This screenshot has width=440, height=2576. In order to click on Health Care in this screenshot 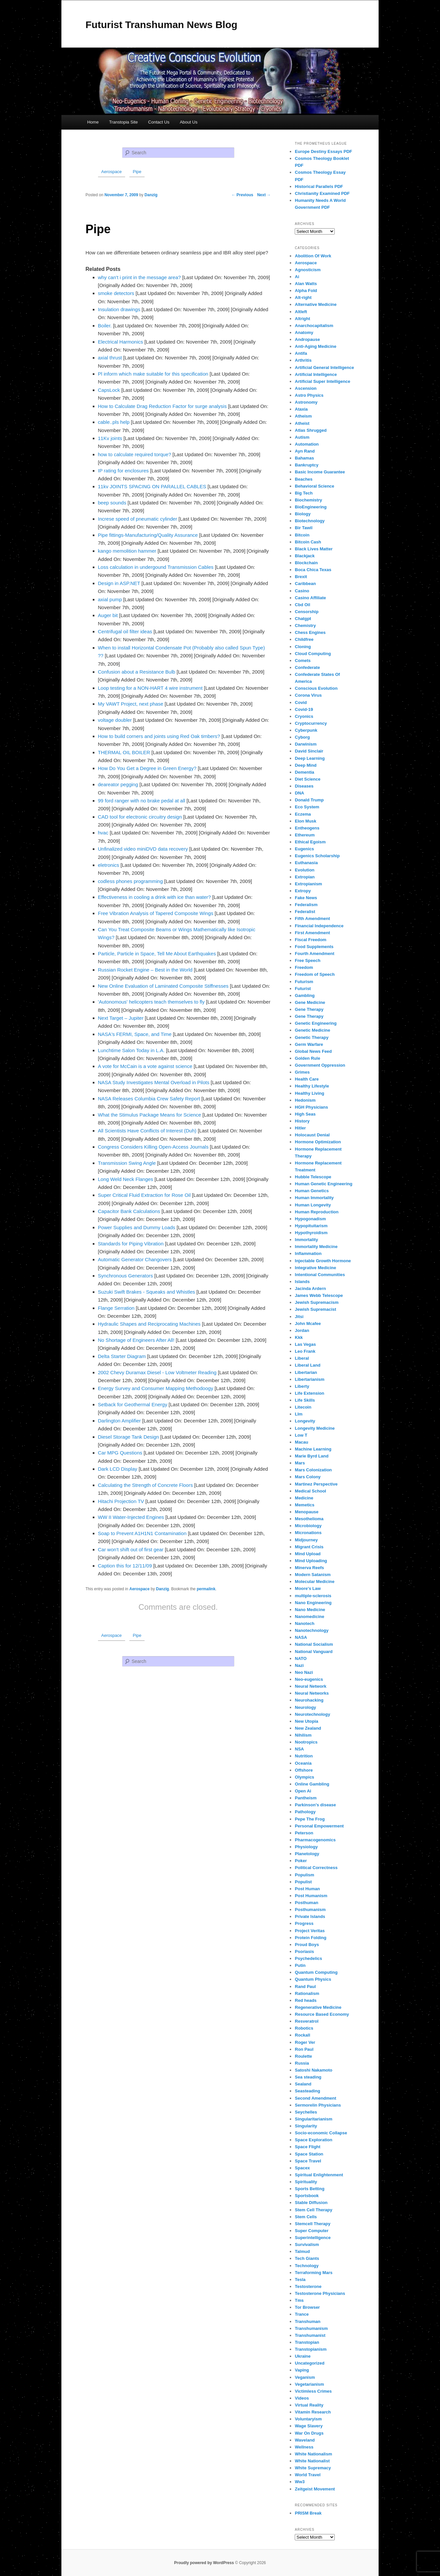, I will do `click(307, 1079)`.